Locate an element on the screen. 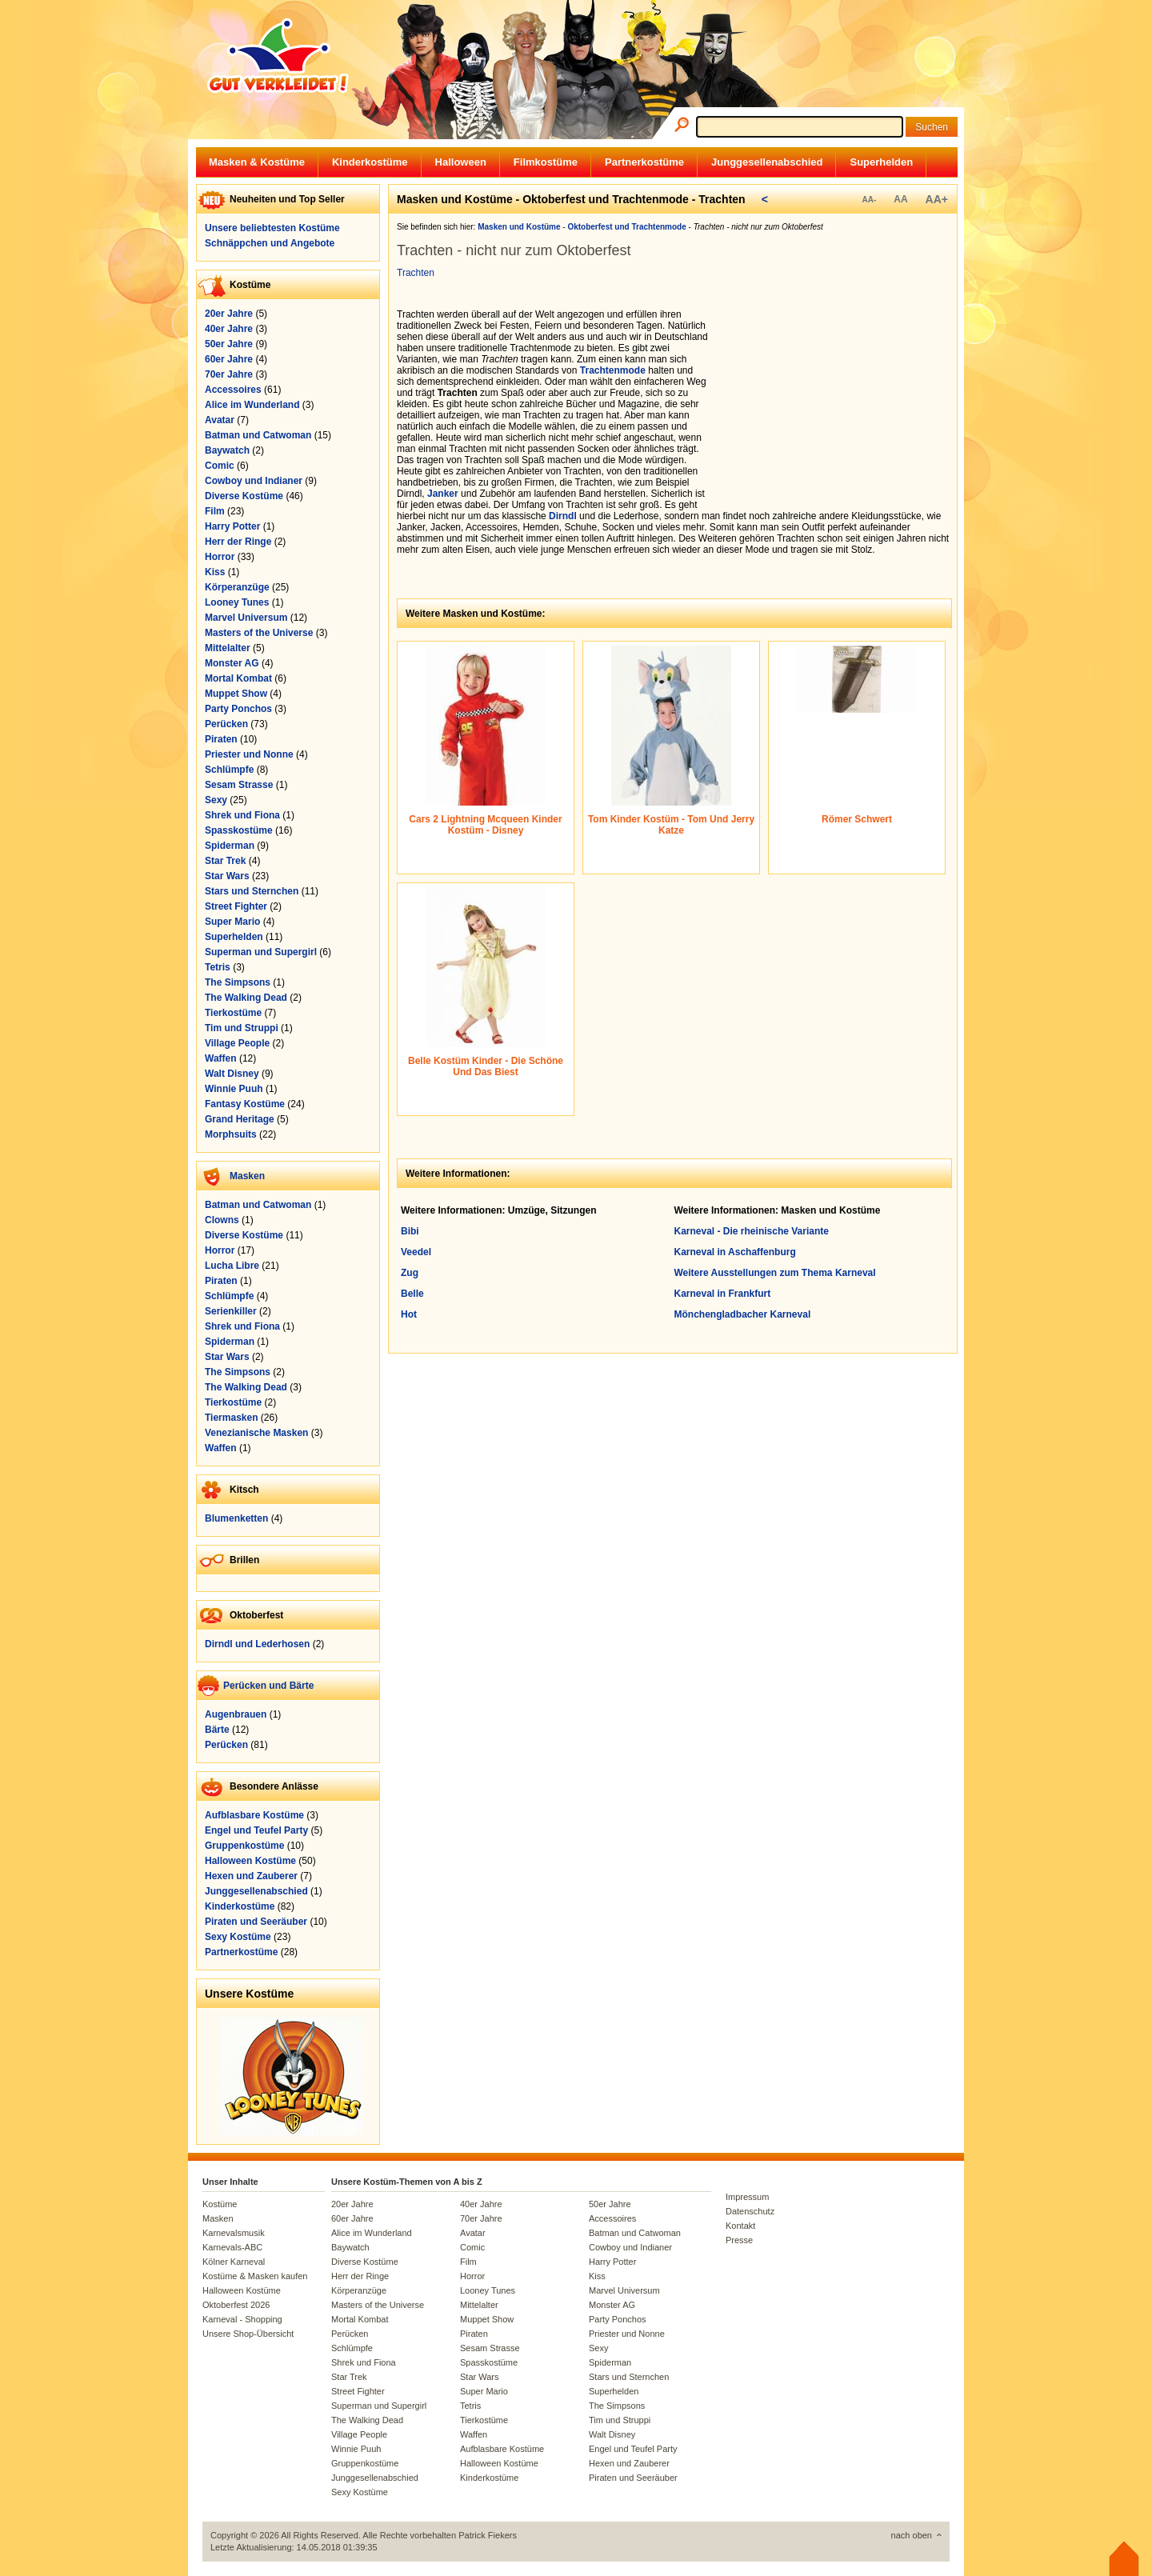 This screenshot has height=2576, width=1152. Sexy is located at coordinates (216, 800).